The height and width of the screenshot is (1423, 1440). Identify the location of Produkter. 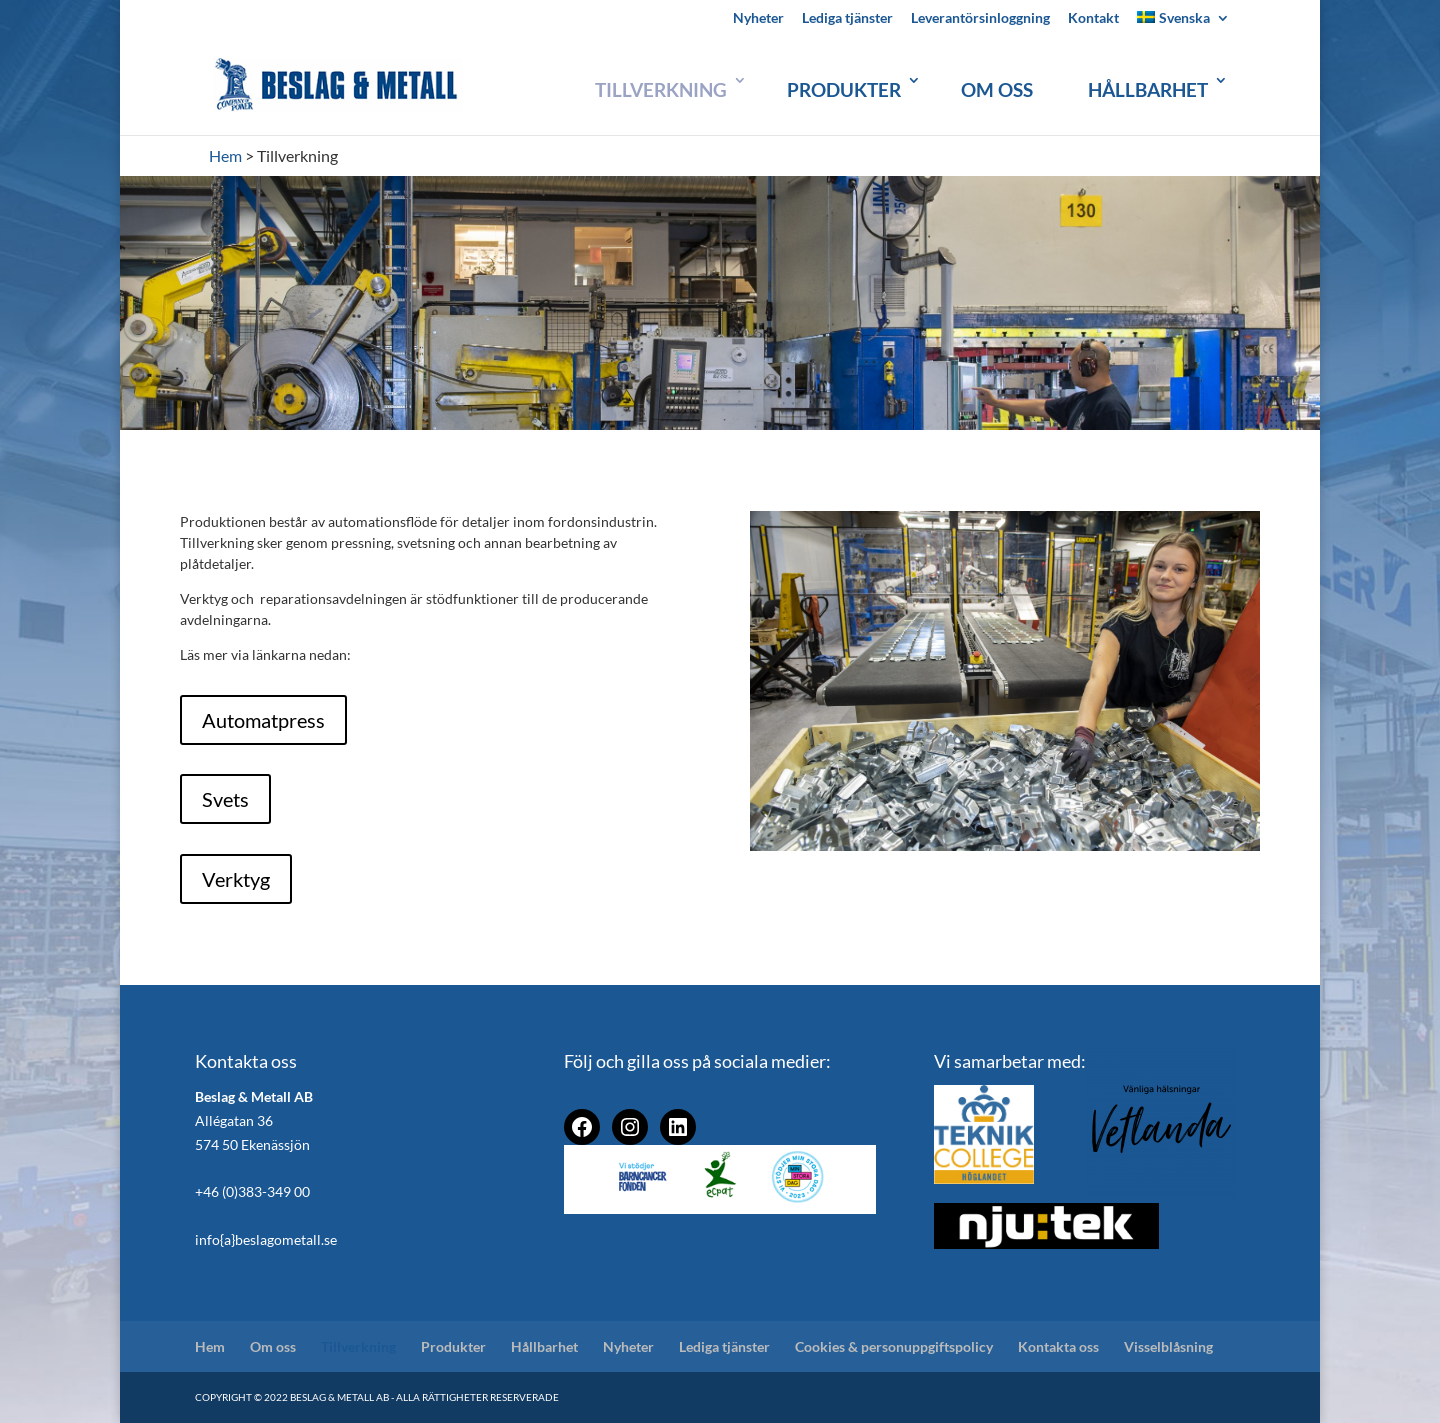
(844, 89).